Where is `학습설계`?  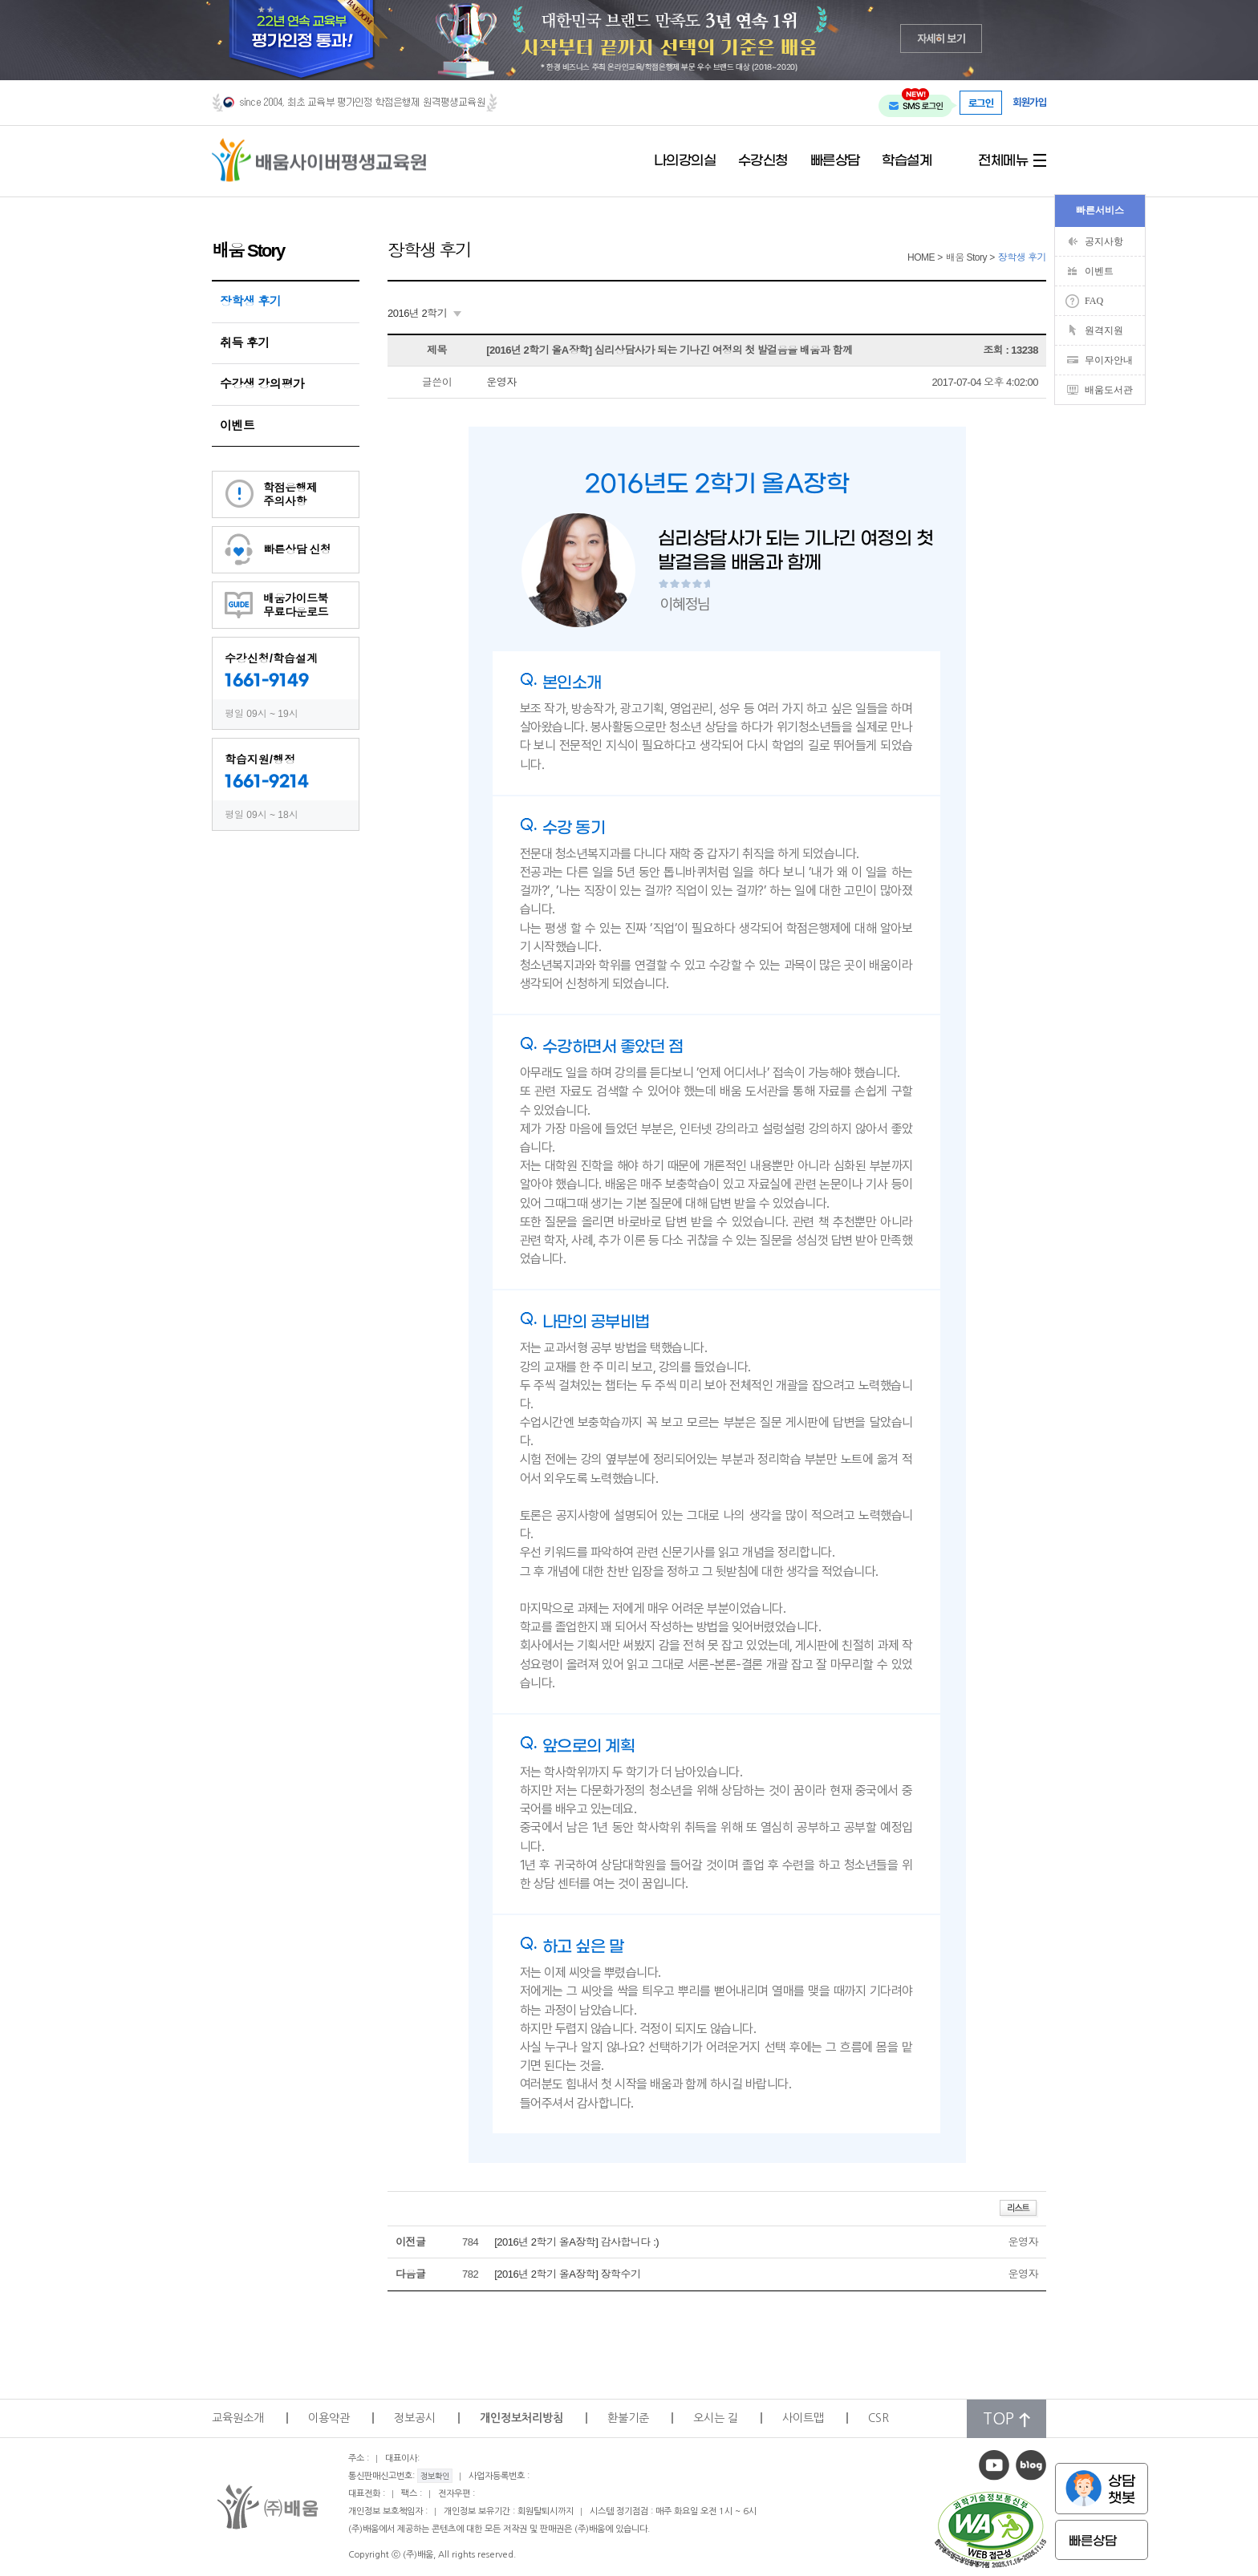 학습설계 is located at coordinates (906, 161).